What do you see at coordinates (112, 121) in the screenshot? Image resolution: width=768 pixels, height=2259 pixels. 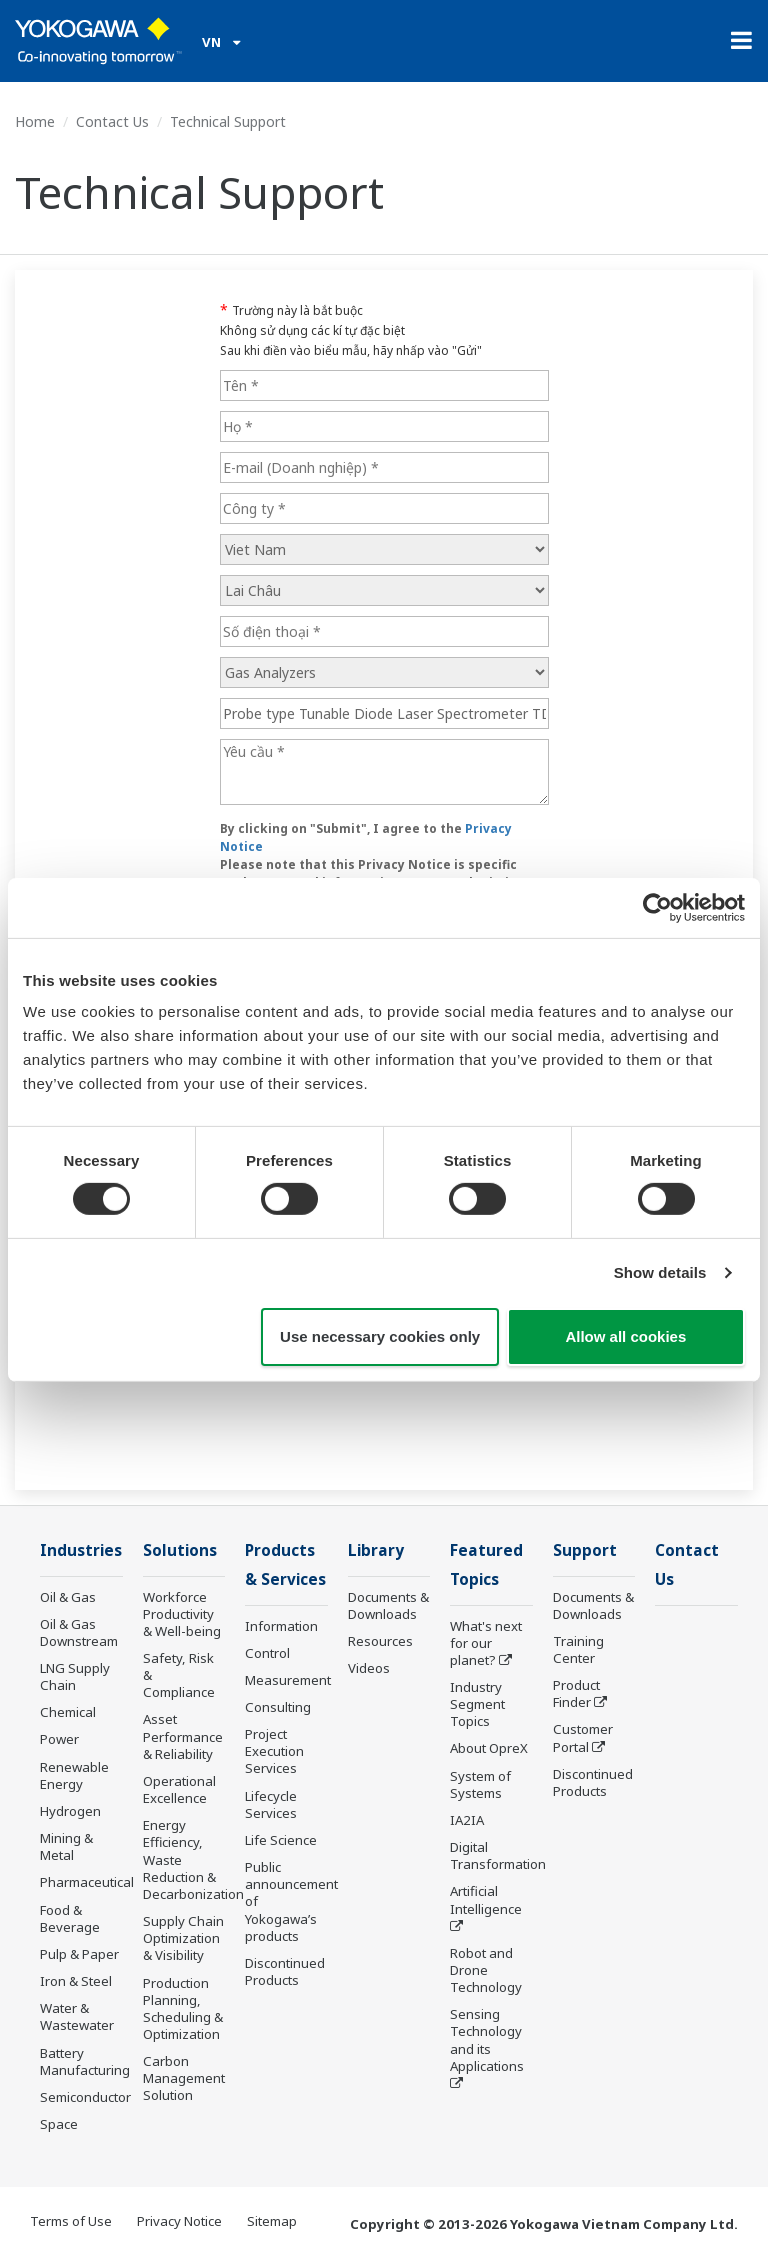 I see `Contact Us` at bounding box center [112, 121].